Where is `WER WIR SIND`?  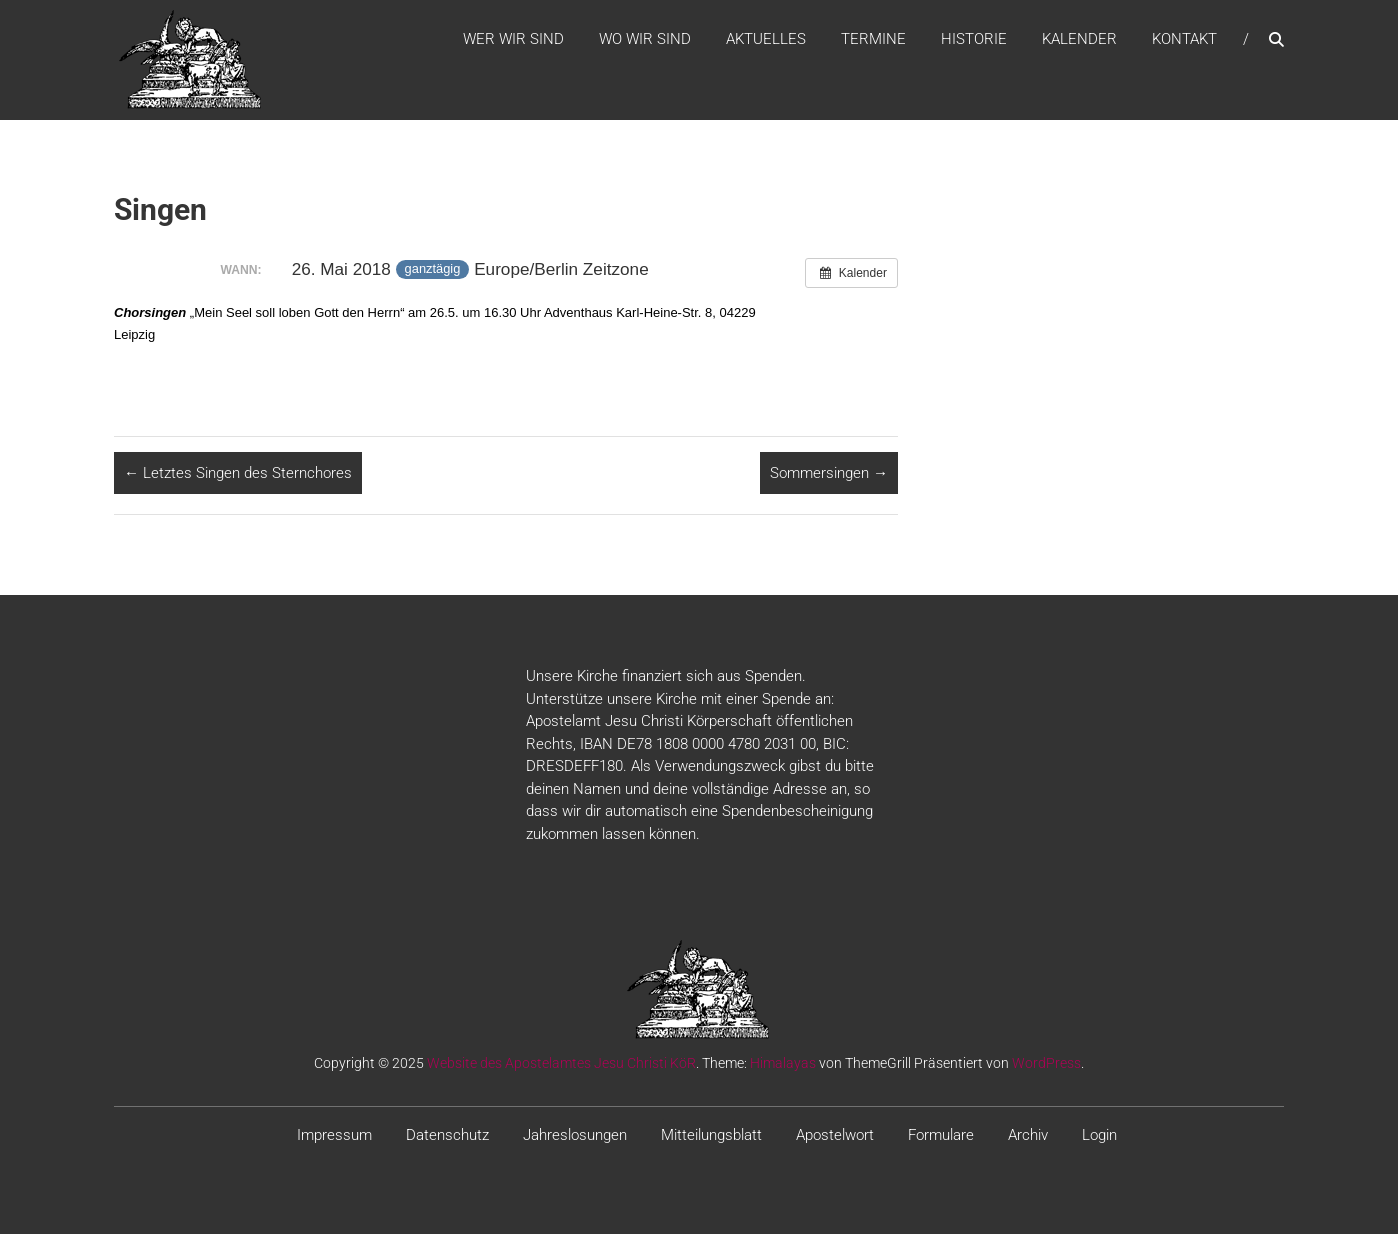
WER WIR SIND is located at coordinates (513, 39).